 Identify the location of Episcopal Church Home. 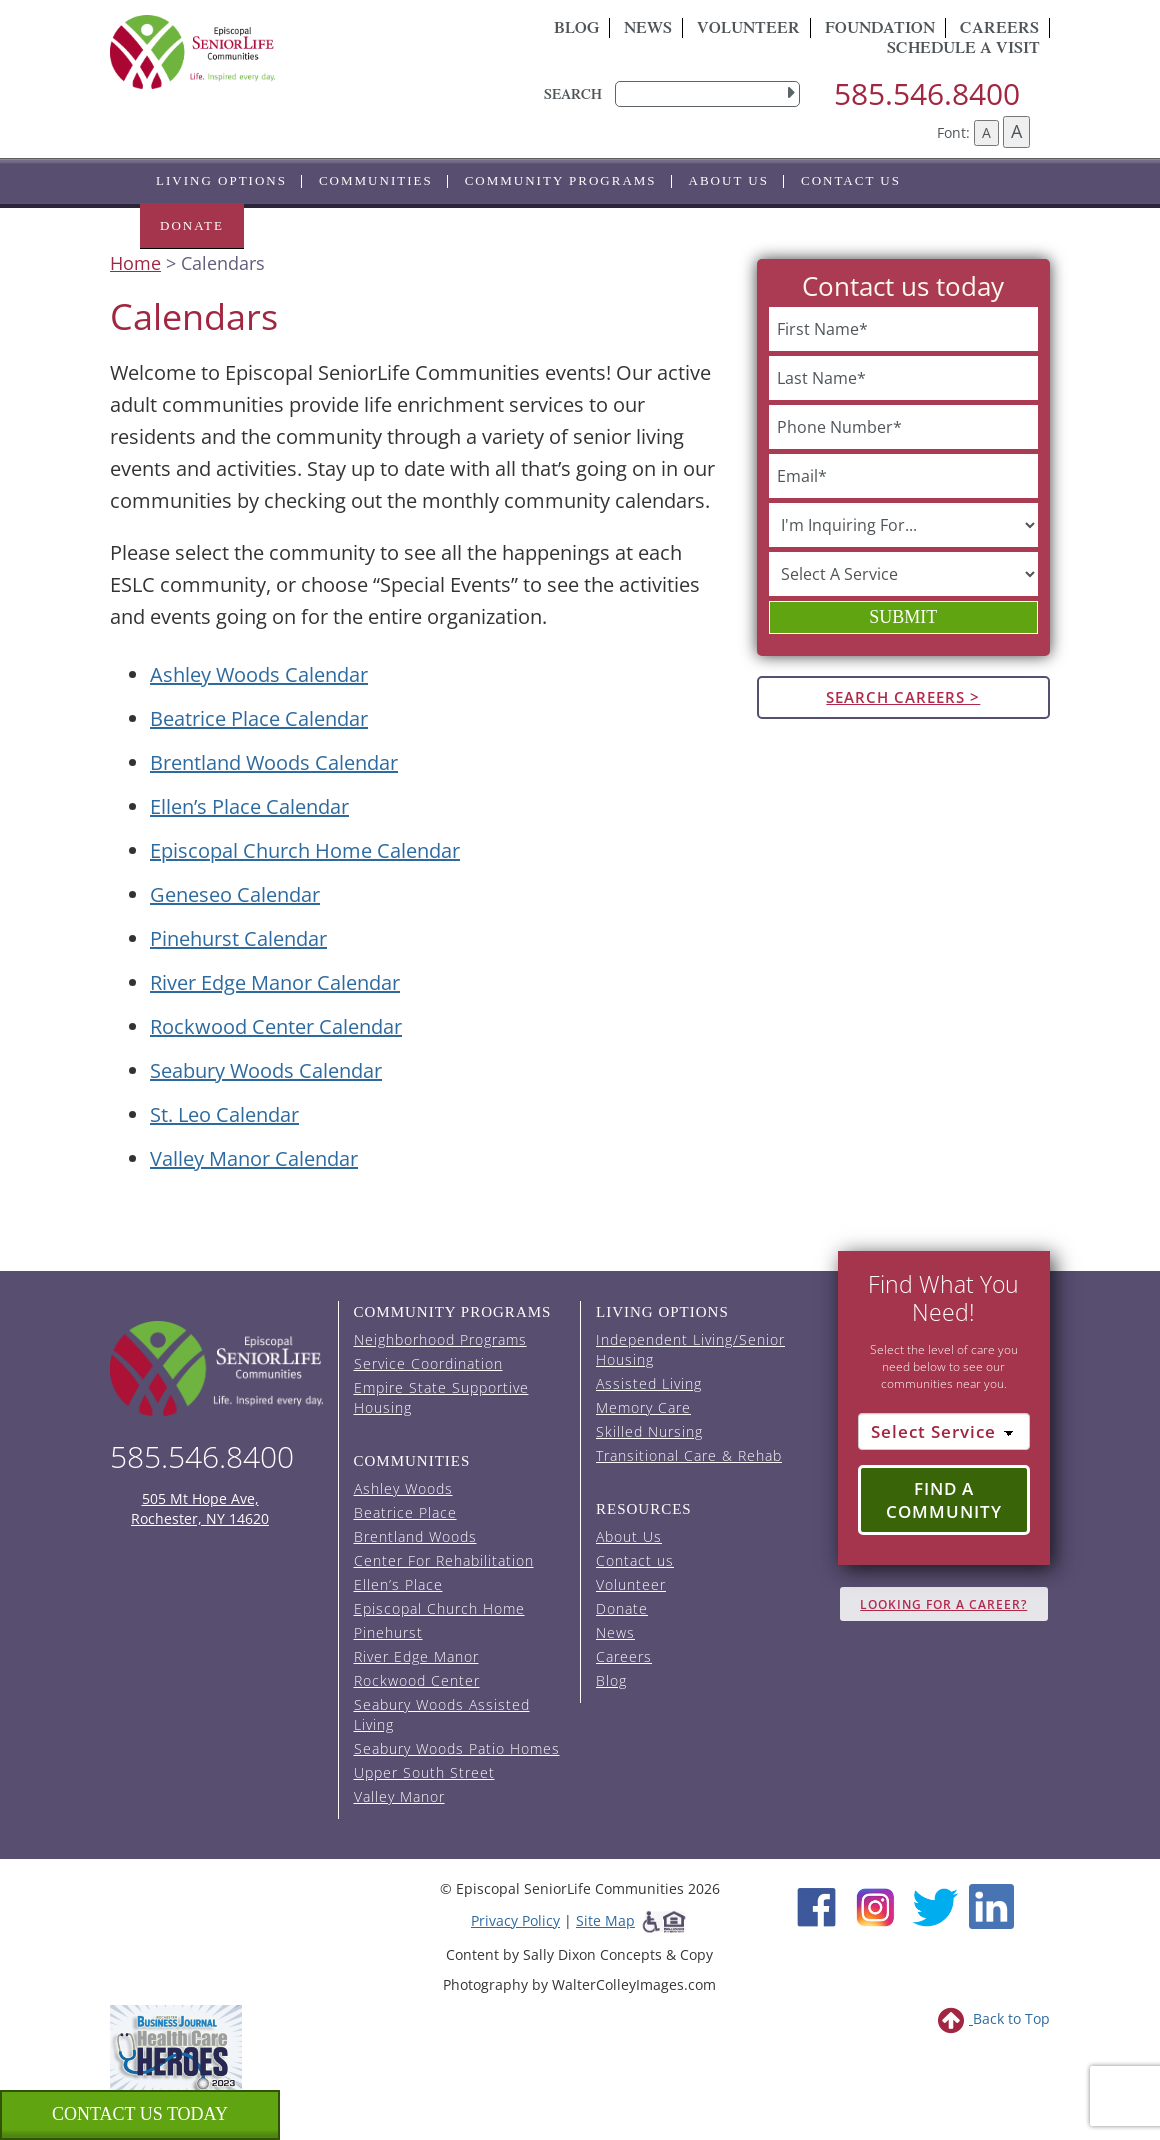
(439, 1608).